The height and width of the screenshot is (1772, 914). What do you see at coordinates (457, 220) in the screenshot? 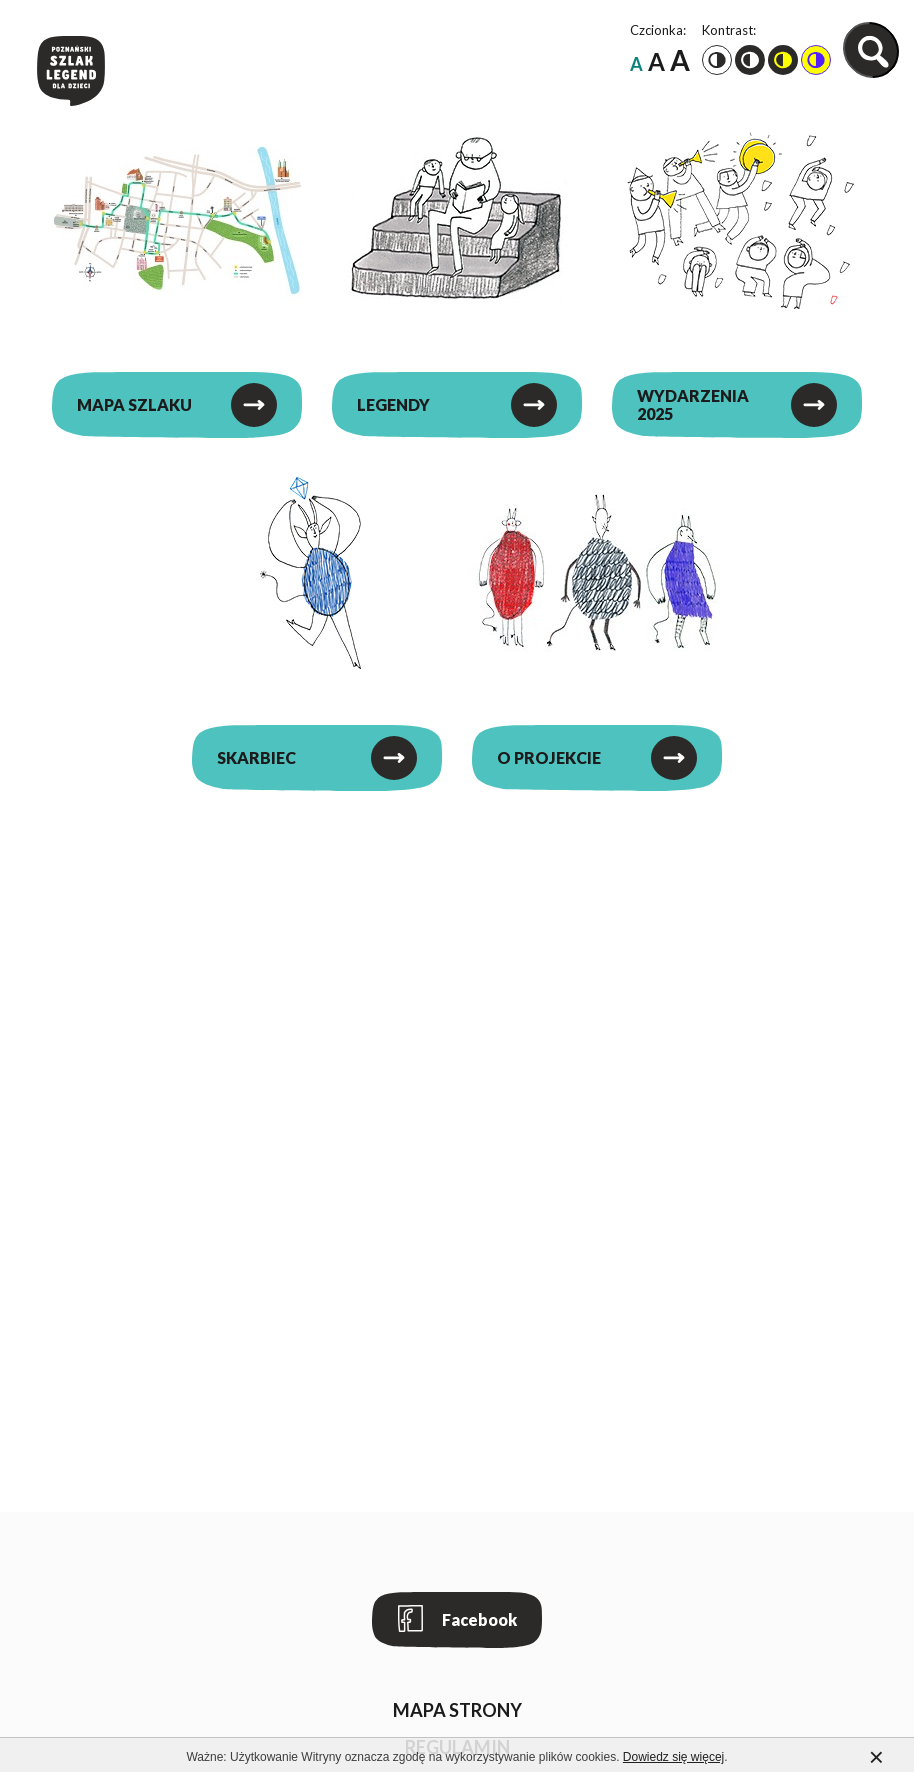
I see `[Legendy]` at bounding box center [457, 220].